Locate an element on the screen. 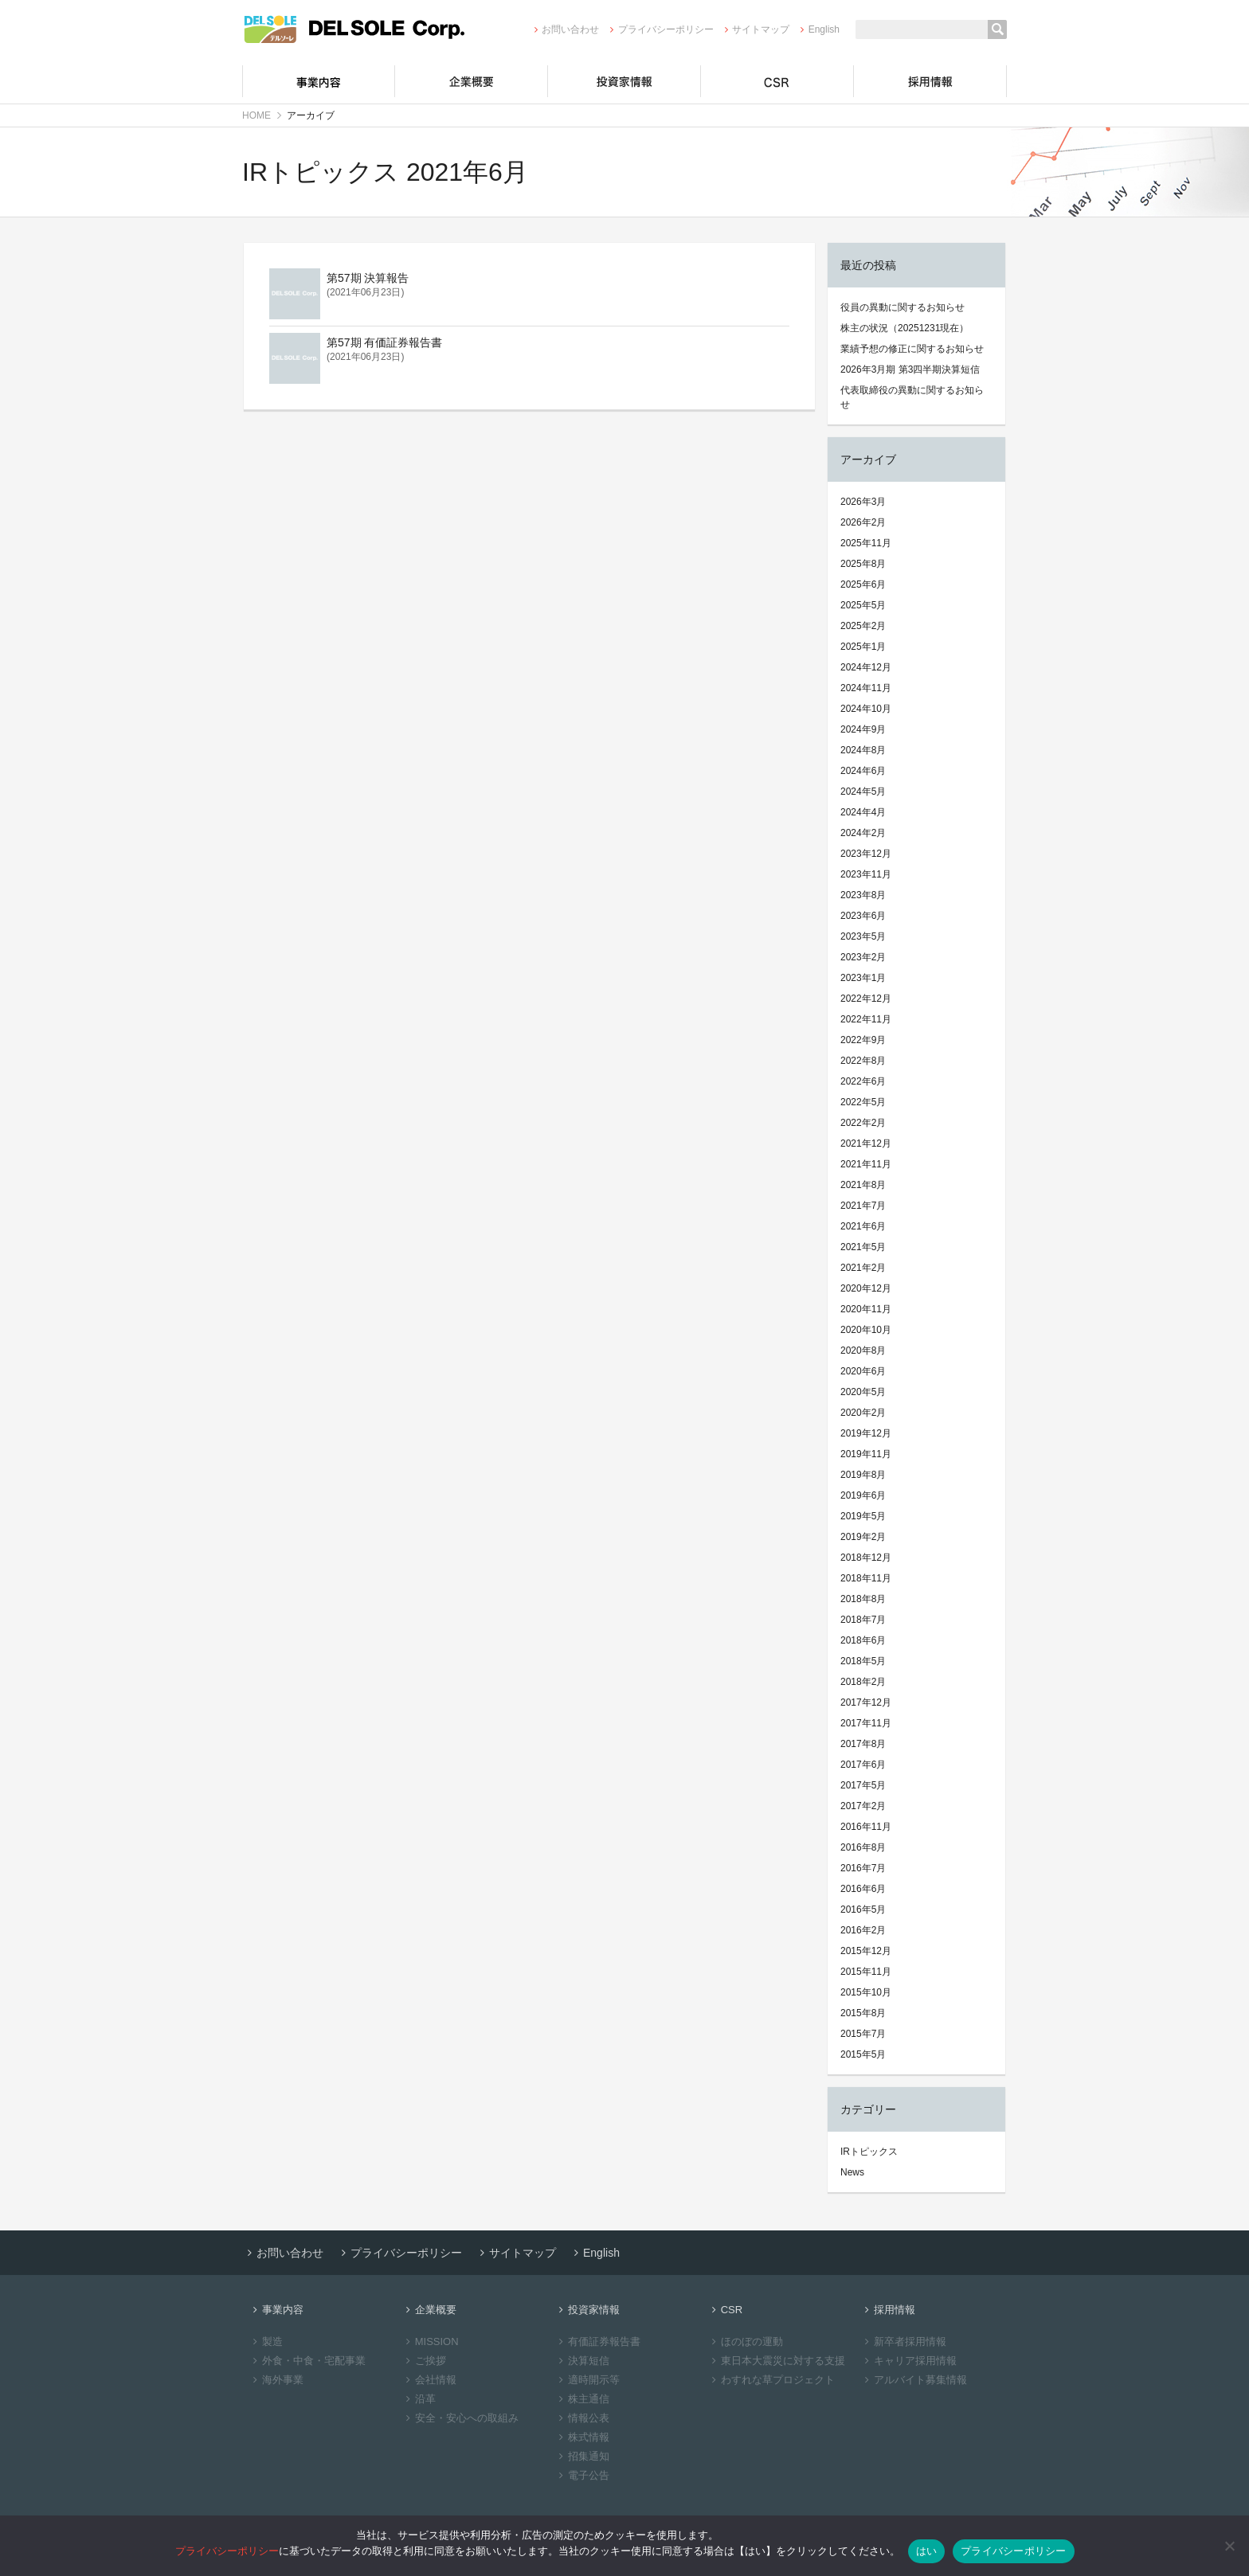  外食・中食・宅配事業 is located at coordinates (307, 2361).